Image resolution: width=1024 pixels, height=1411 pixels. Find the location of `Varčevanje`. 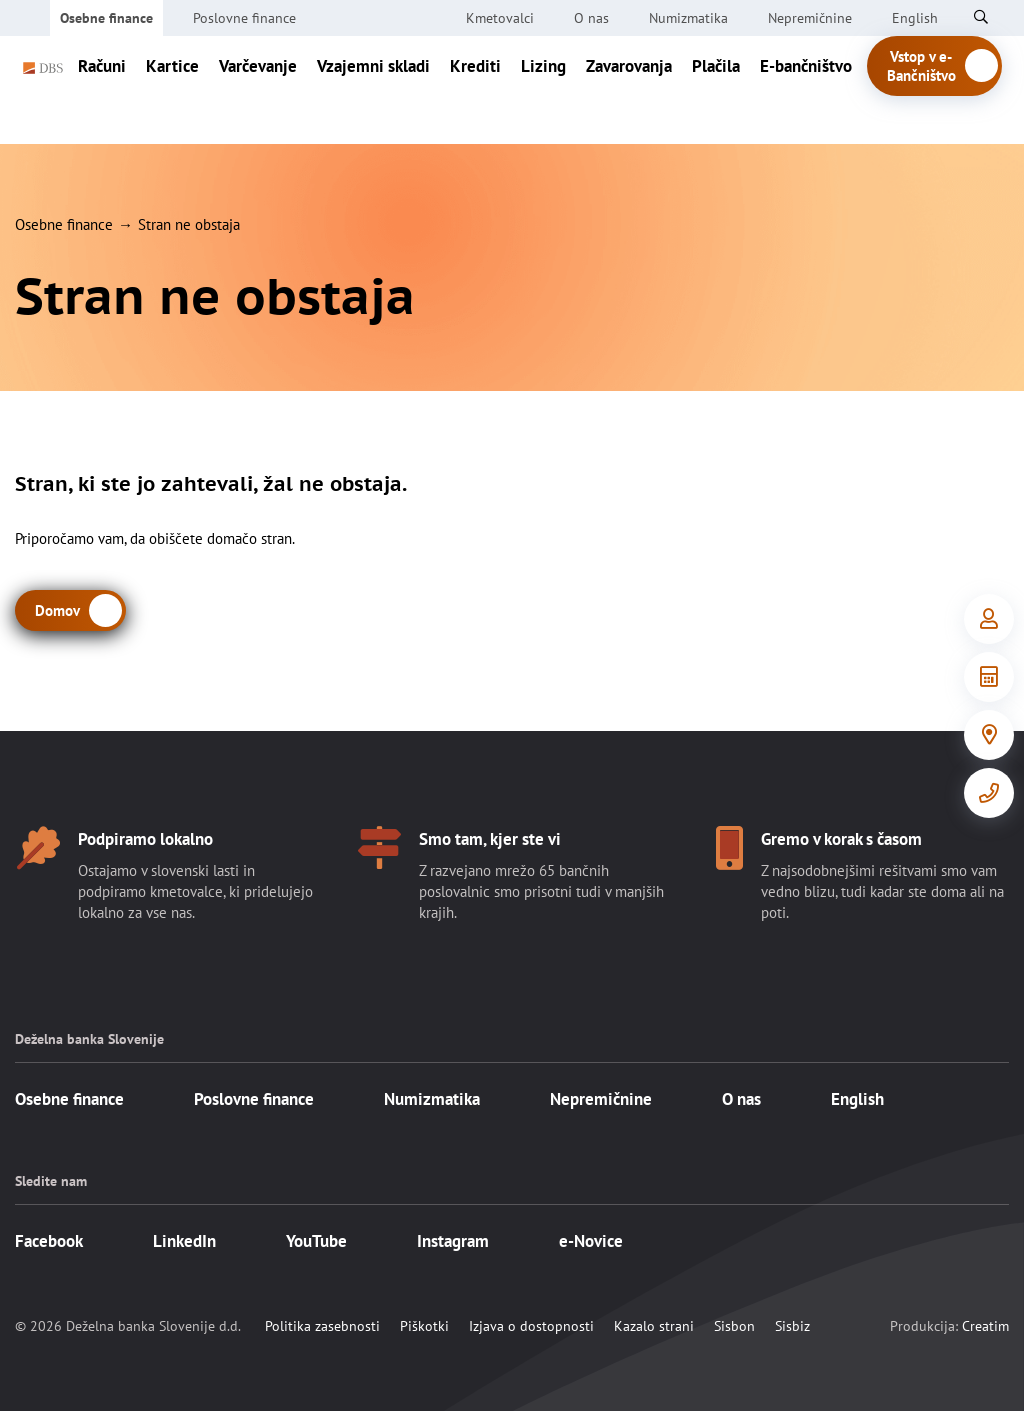

Varčevanje is located at coordinates (258, 90).